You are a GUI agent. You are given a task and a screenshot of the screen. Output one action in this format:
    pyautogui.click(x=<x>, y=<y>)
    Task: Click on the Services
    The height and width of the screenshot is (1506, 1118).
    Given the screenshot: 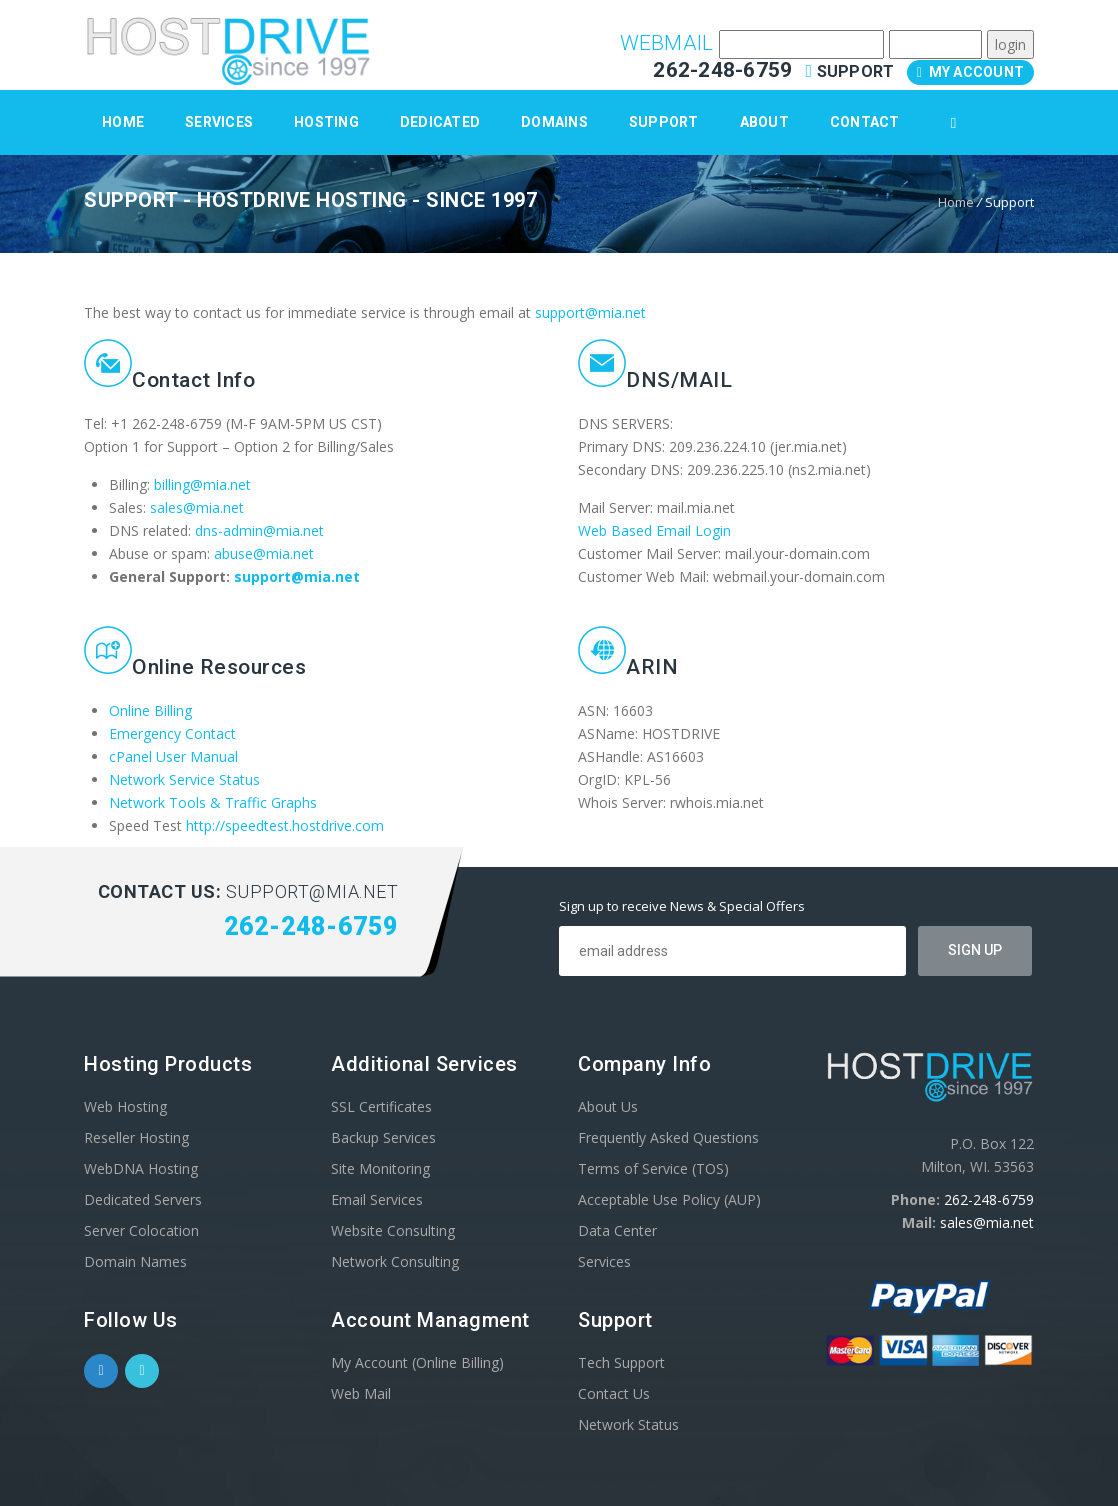 What is the action you would take?
    pyautogui.click(x=219, y=122)
    